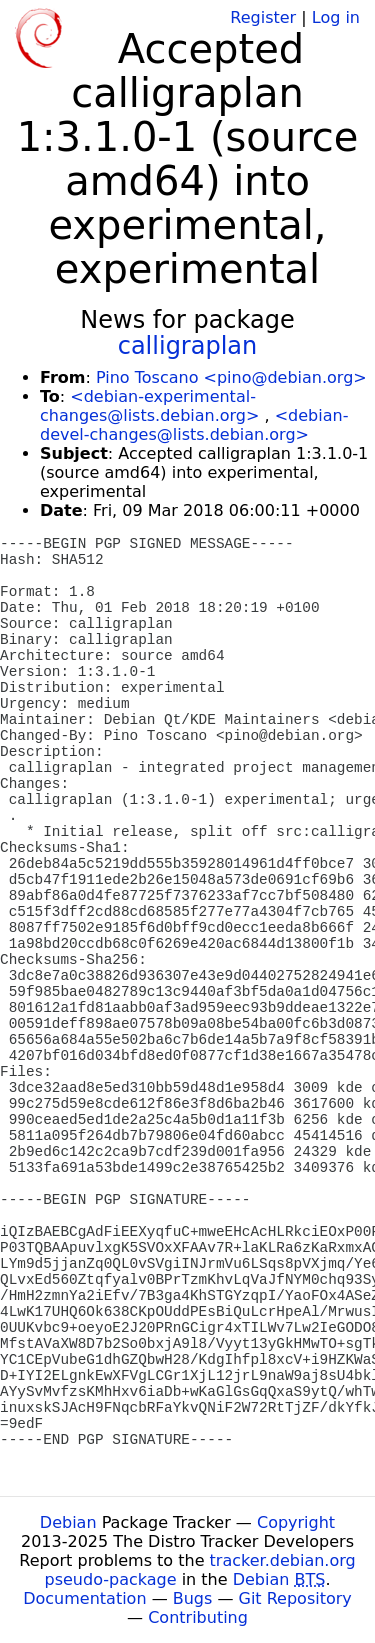 Image resolution: width=375 pixels, height=1643 pixels. What do you see at coordinates (194, 425) in the screenshot?
I see `<debian-devel-changes@lists.debian.org>` at bounding box center [194, 425].